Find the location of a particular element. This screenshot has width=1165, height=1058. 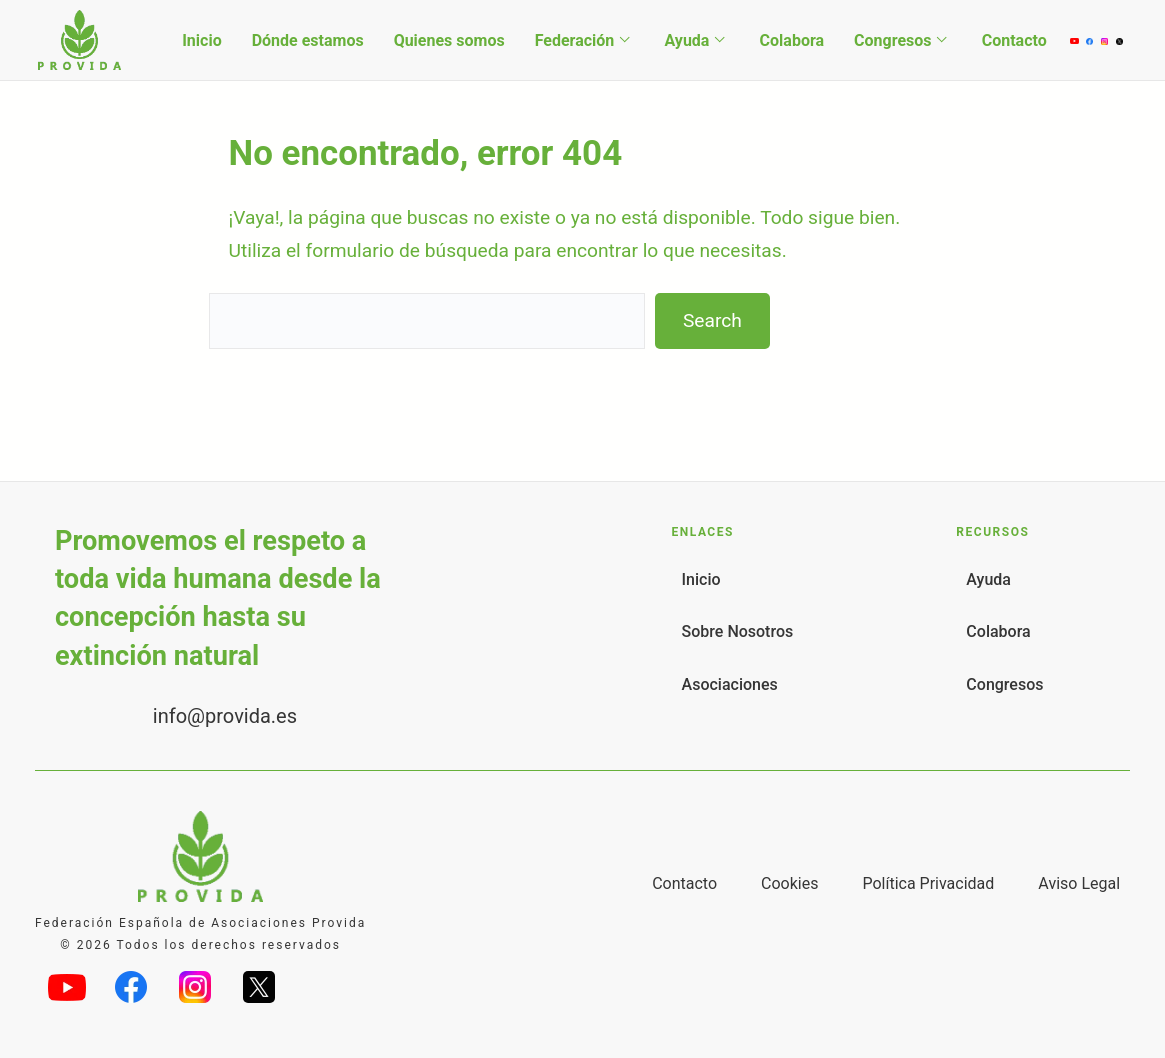

Asociaciones is located at coordinates (730, 684).